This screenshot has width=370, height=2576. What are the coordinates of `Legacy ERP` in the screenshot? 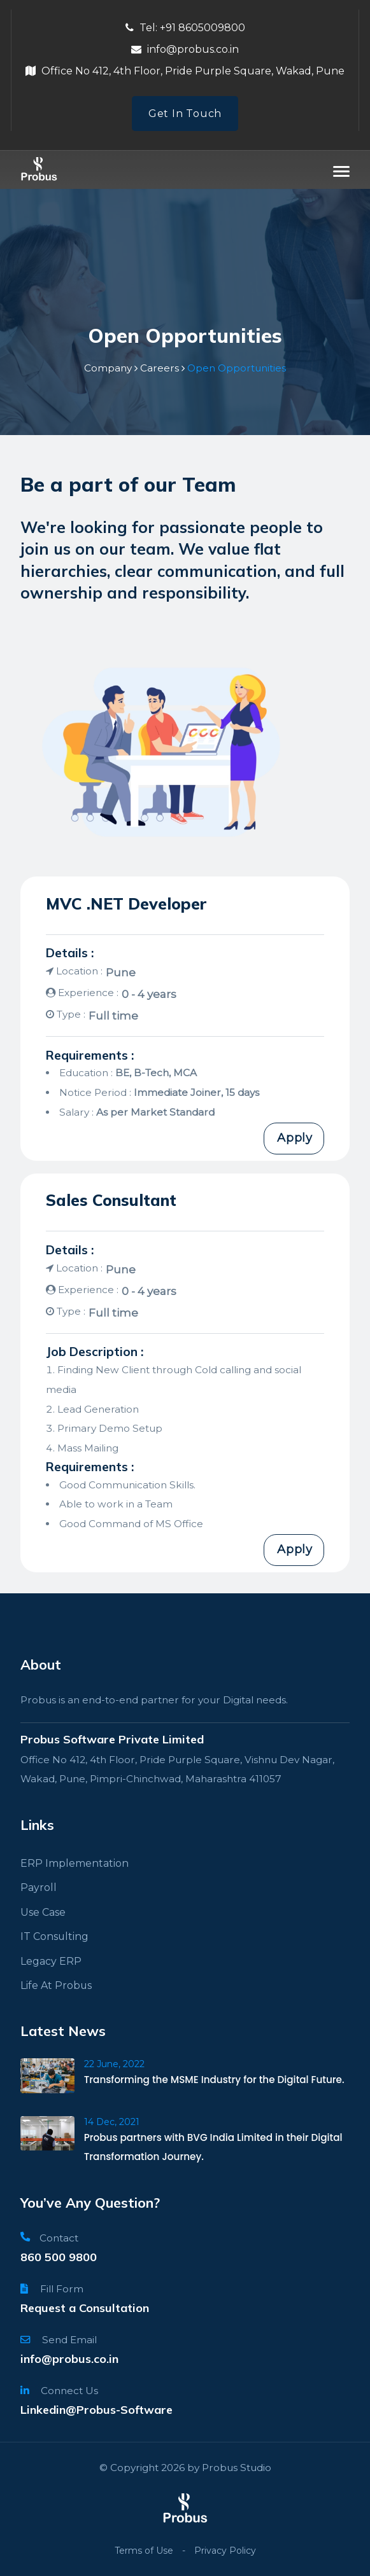 It's located at (49, 1961).